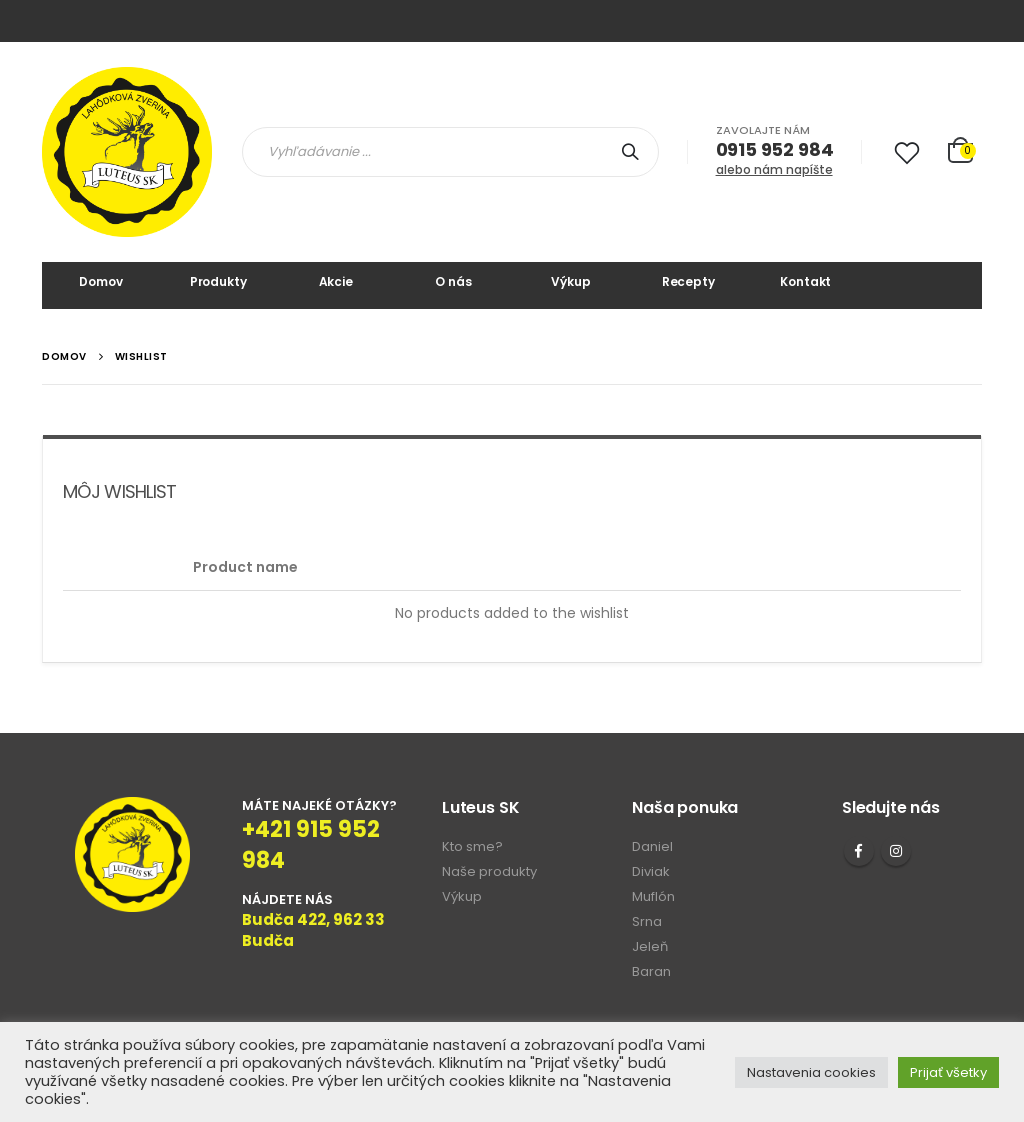 This screenshot has width=1024, height=1122. I want to click on Recepty, so click(688, 281).